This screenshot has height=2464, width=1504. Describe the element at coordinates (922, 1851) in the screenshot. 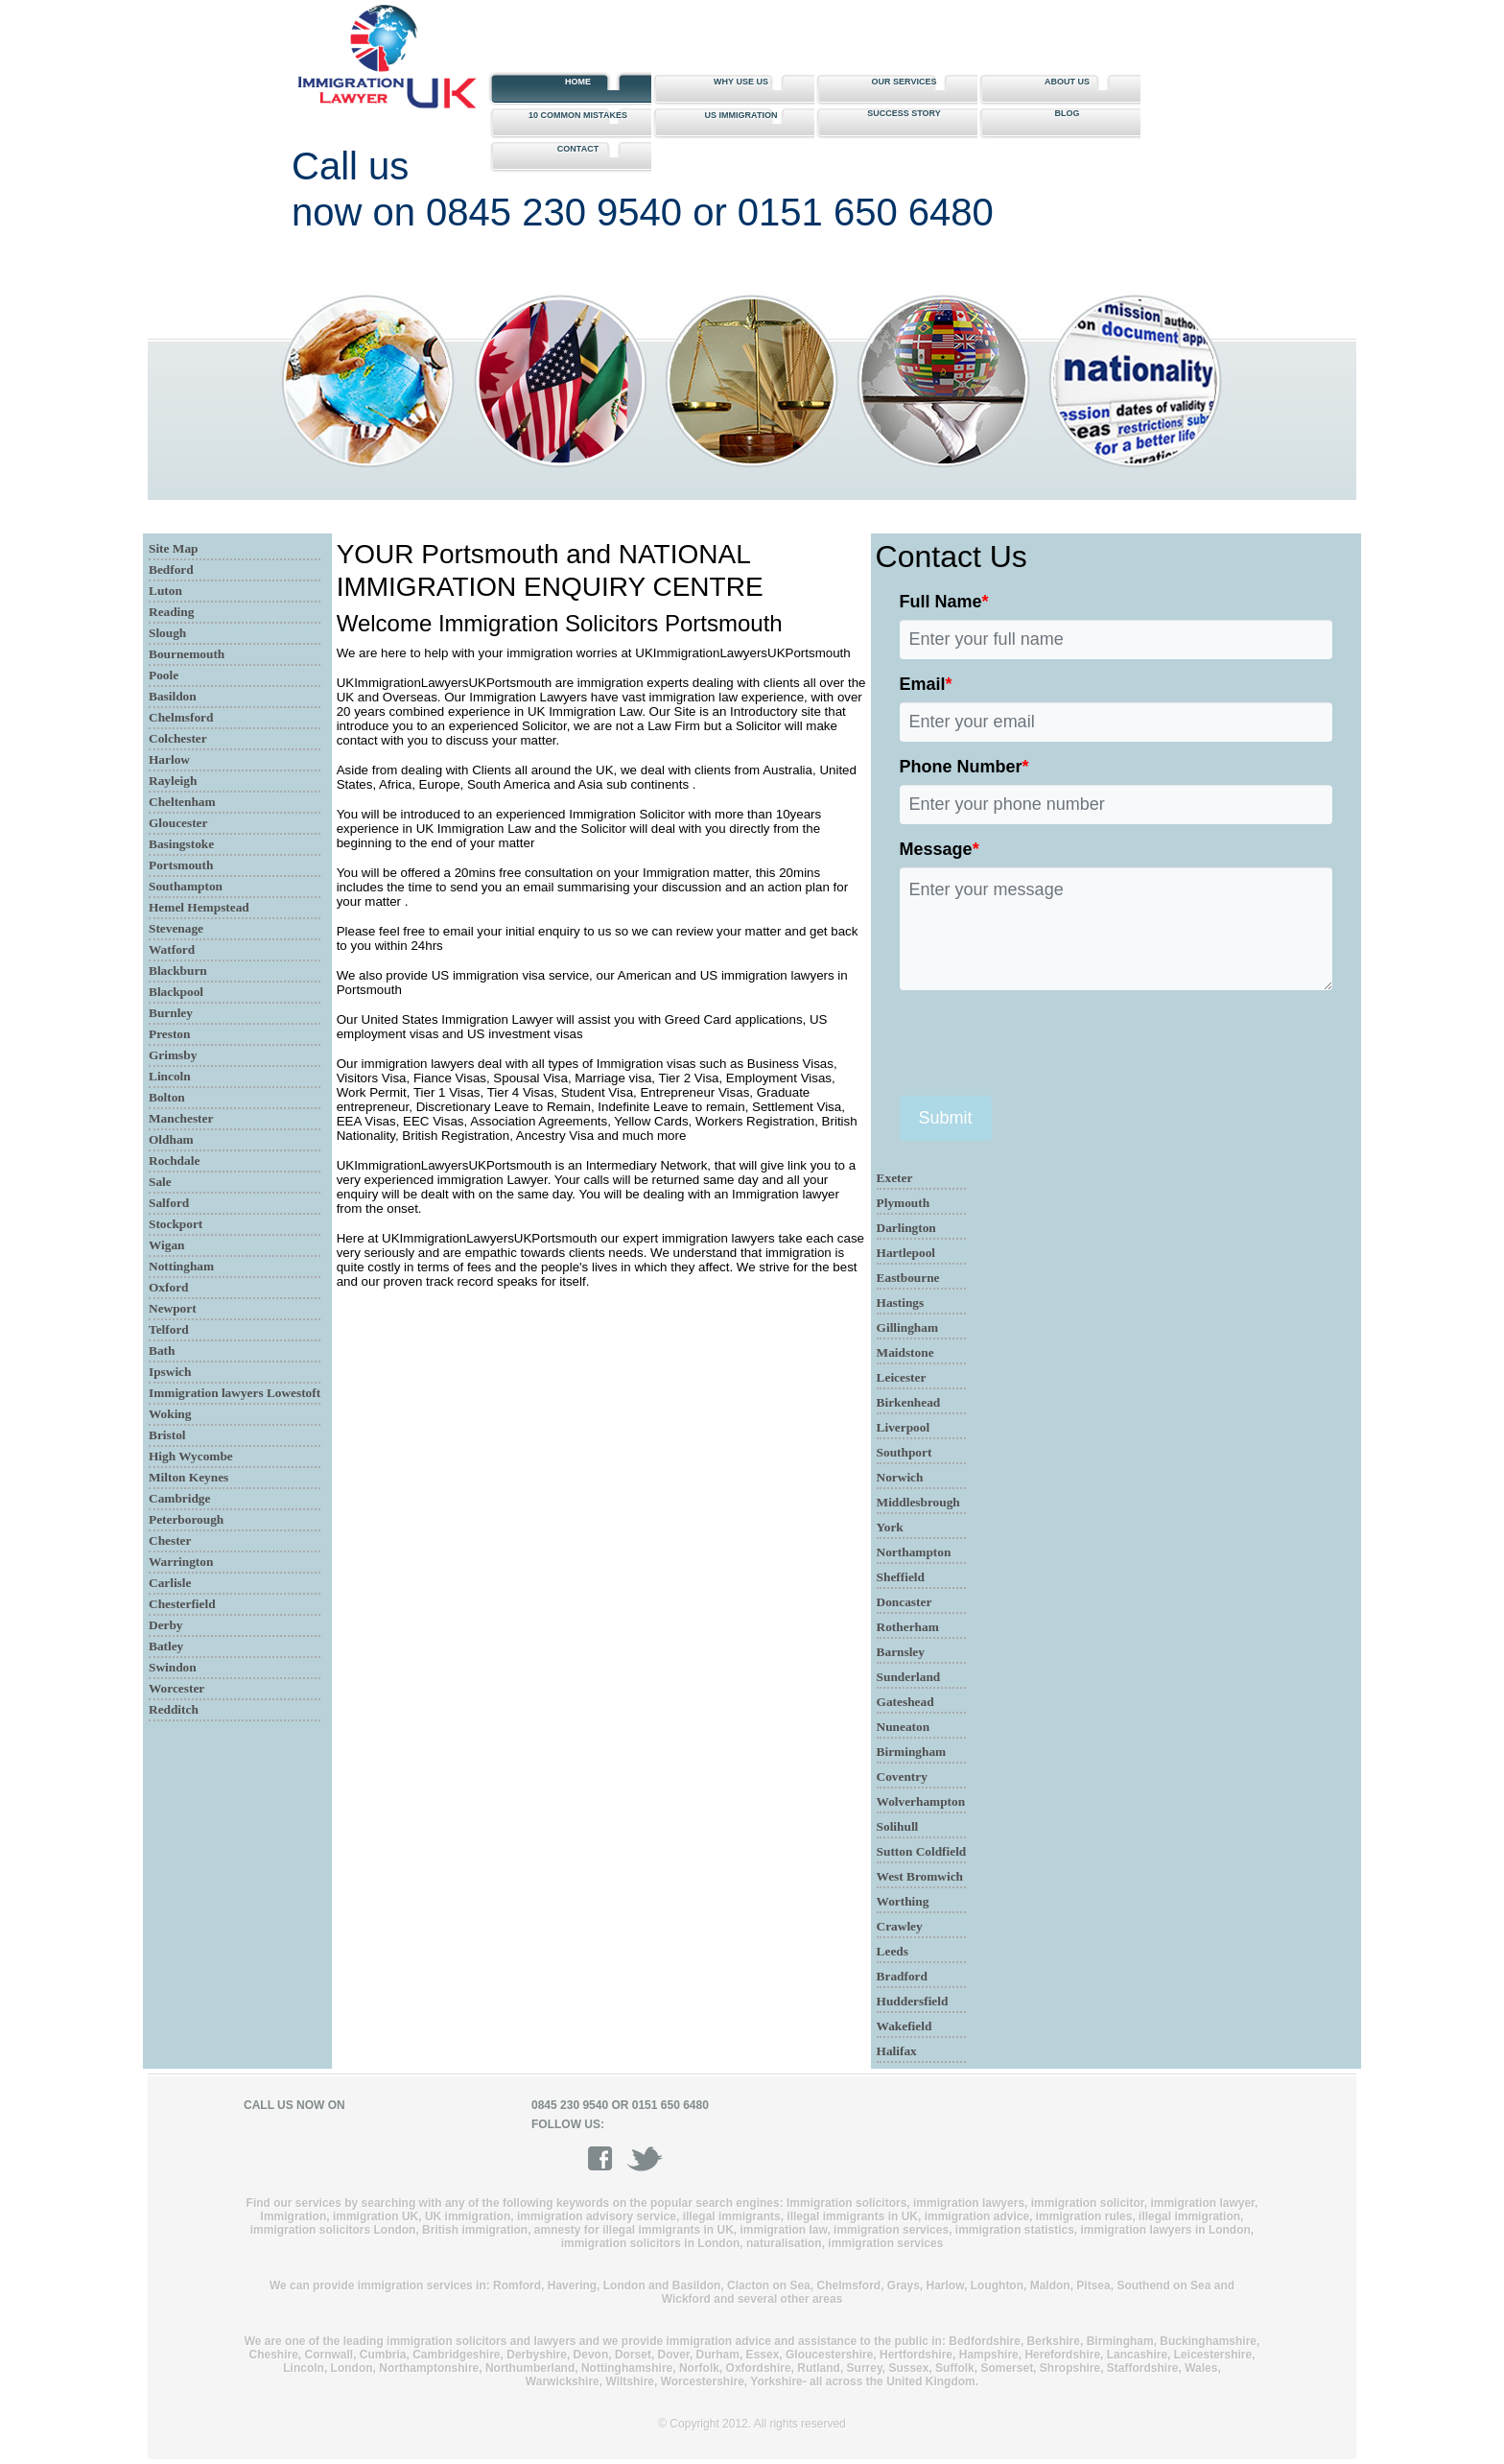

I see `Sutton Coldfield` at that location.